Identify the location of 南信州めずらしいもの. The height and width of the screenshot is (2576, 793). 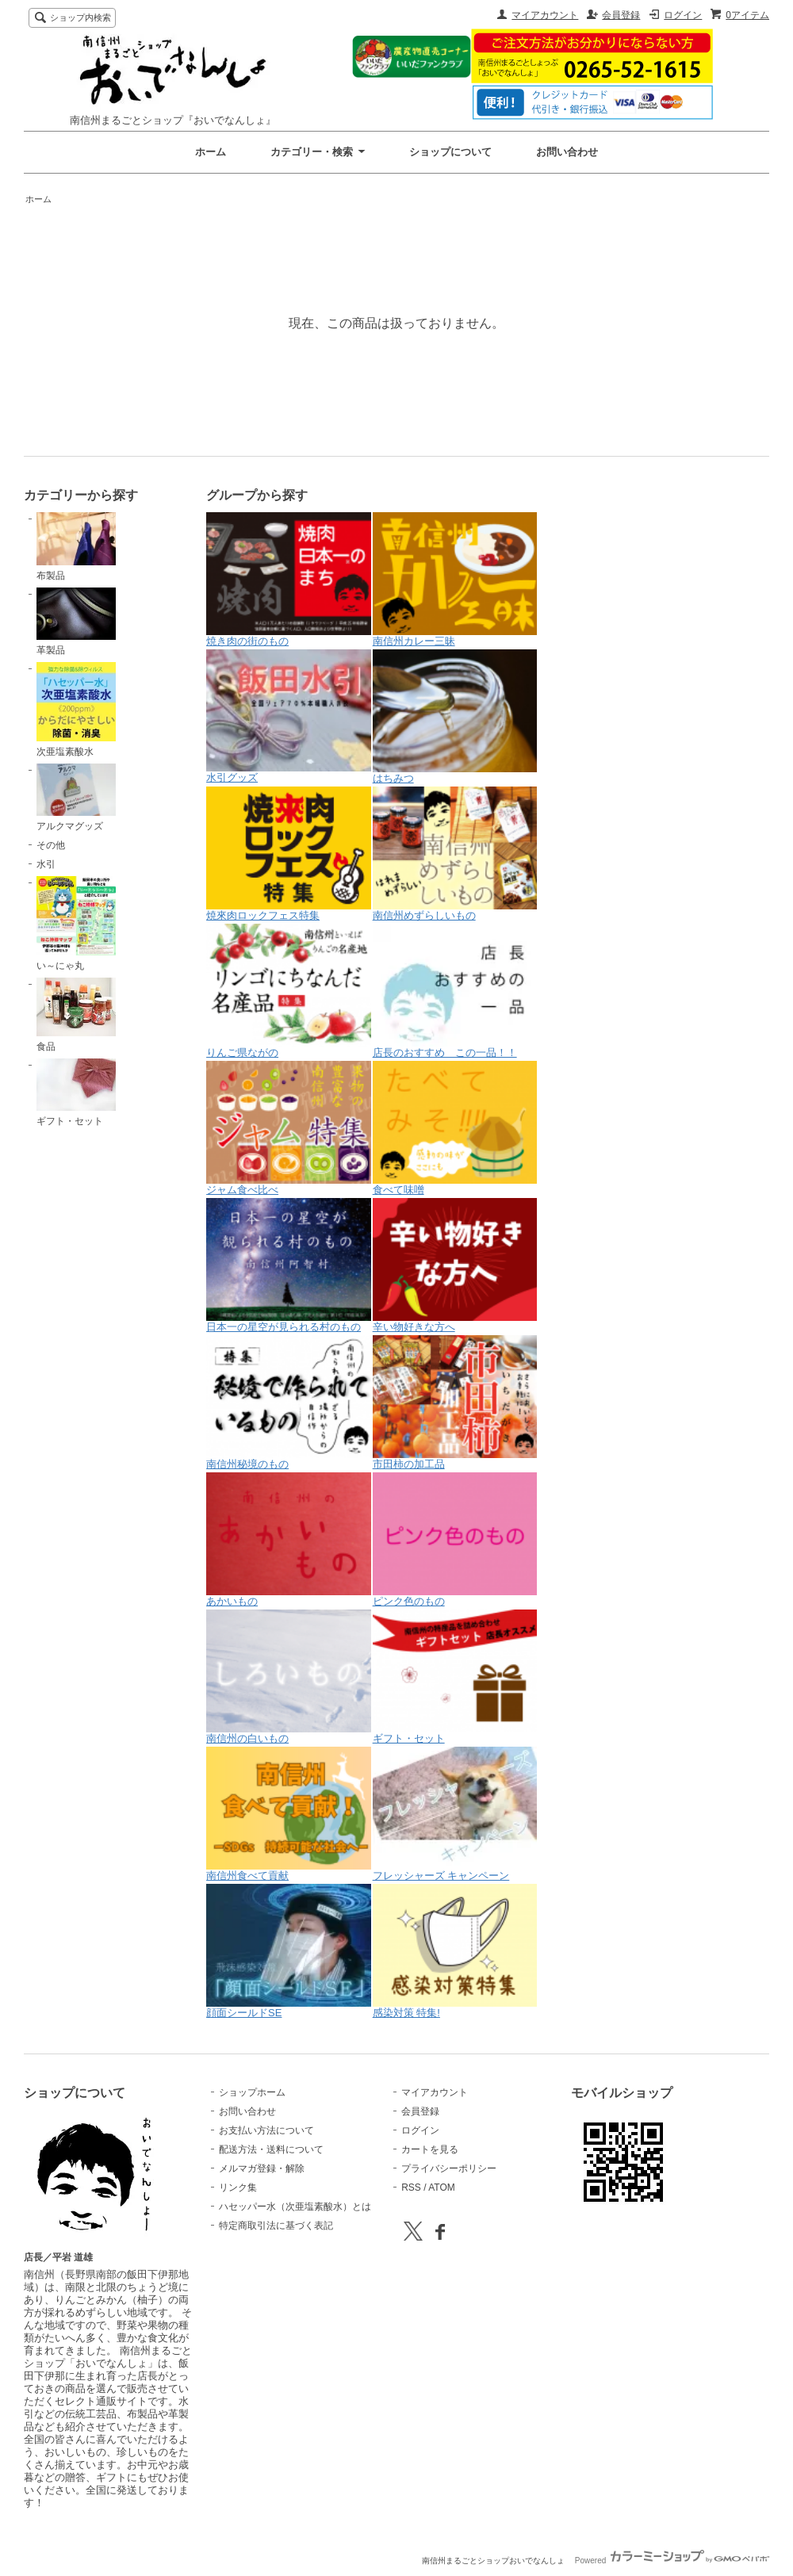
(455, 854).